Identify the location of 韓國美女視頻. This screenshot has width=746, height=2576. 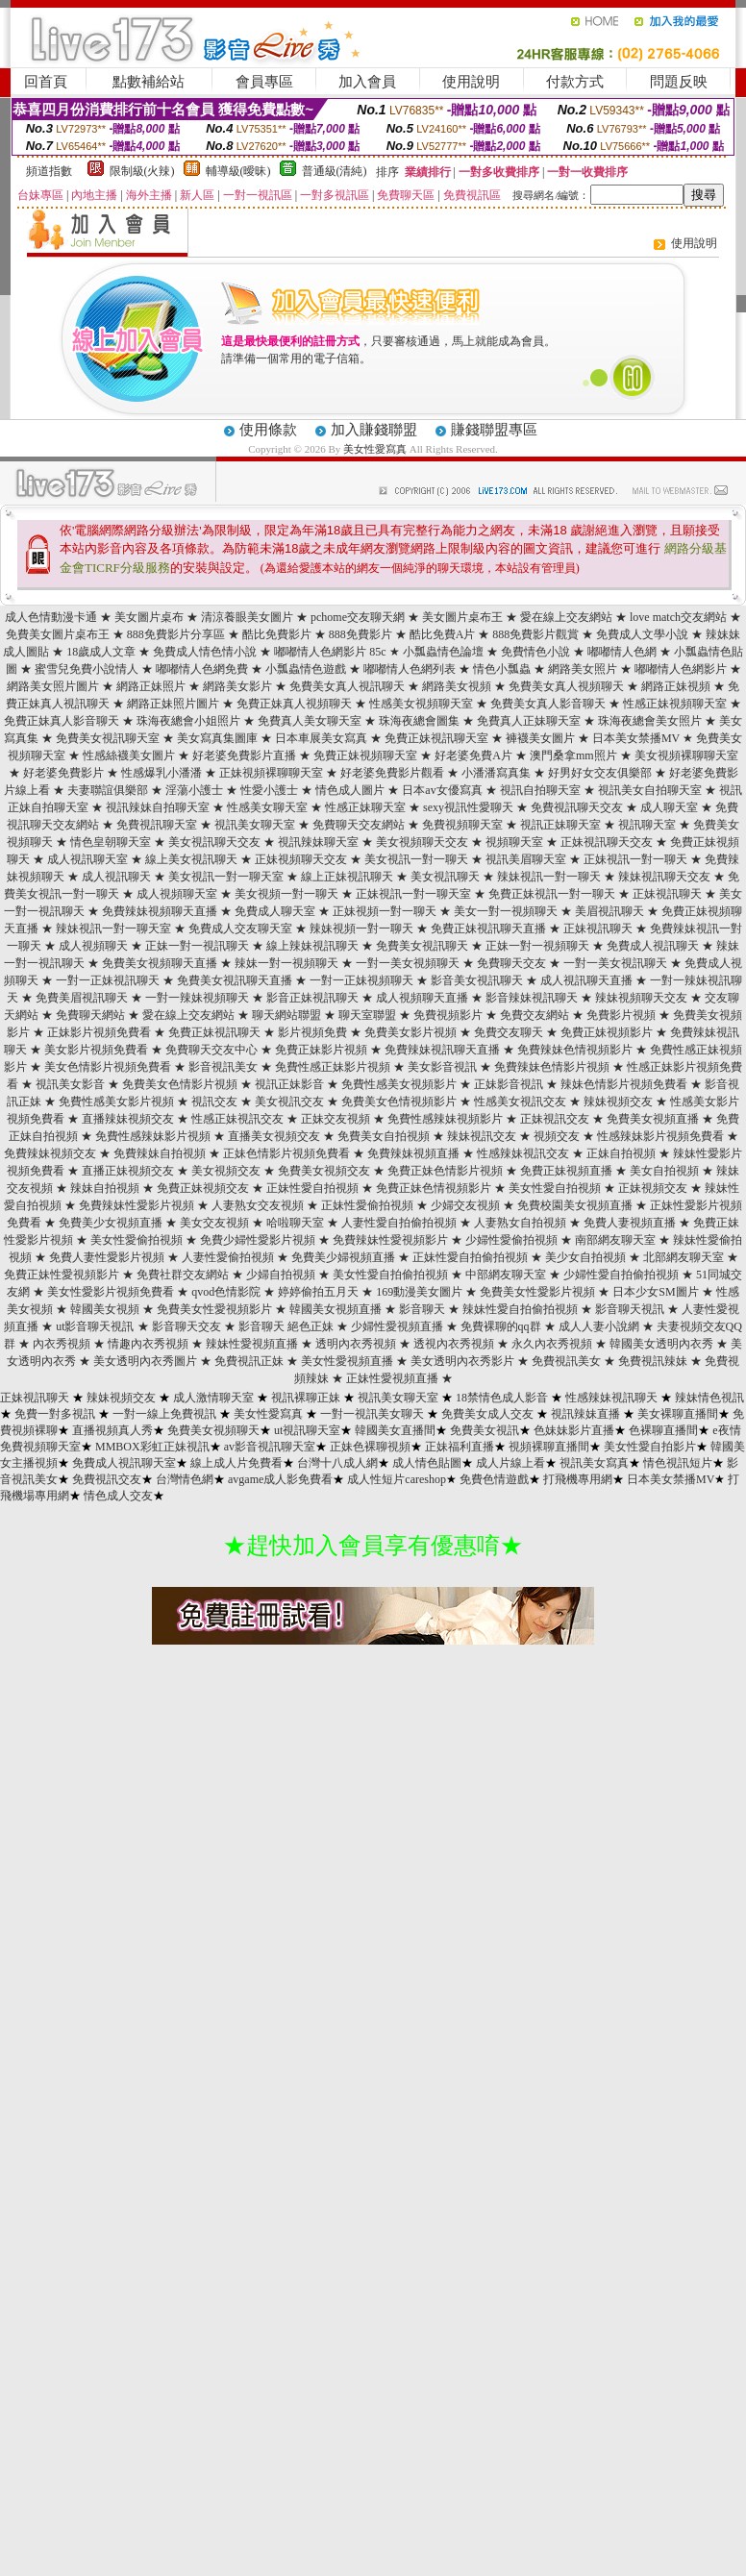
(104, 1309).